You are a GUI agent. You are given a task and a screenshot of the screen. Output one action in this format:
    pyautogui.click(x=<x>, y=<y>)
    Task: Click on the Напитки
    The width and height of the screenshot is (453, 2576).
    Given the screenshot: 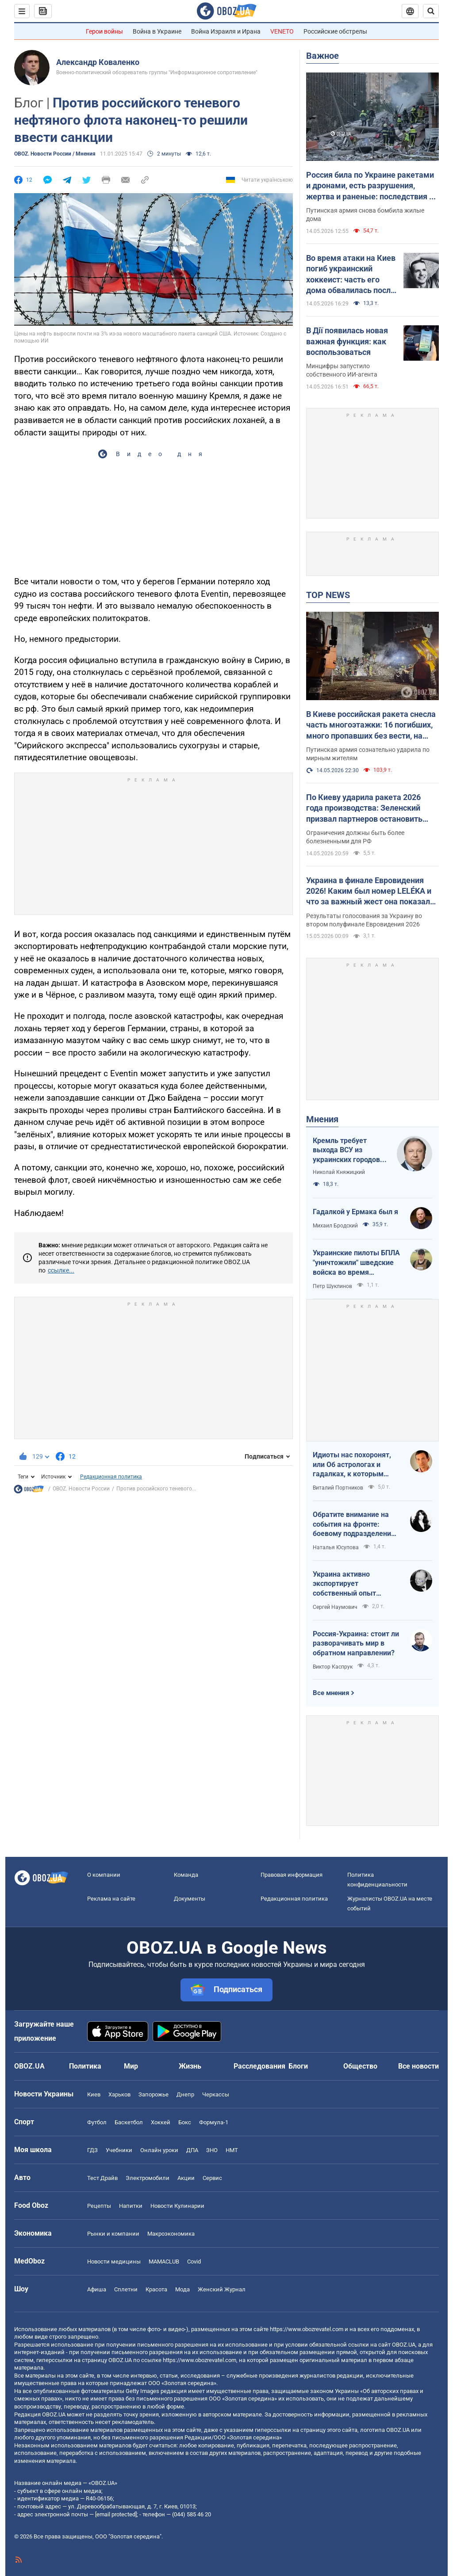 What is the action you would take?
    pyautogui.click(x=130, y=2206)
    